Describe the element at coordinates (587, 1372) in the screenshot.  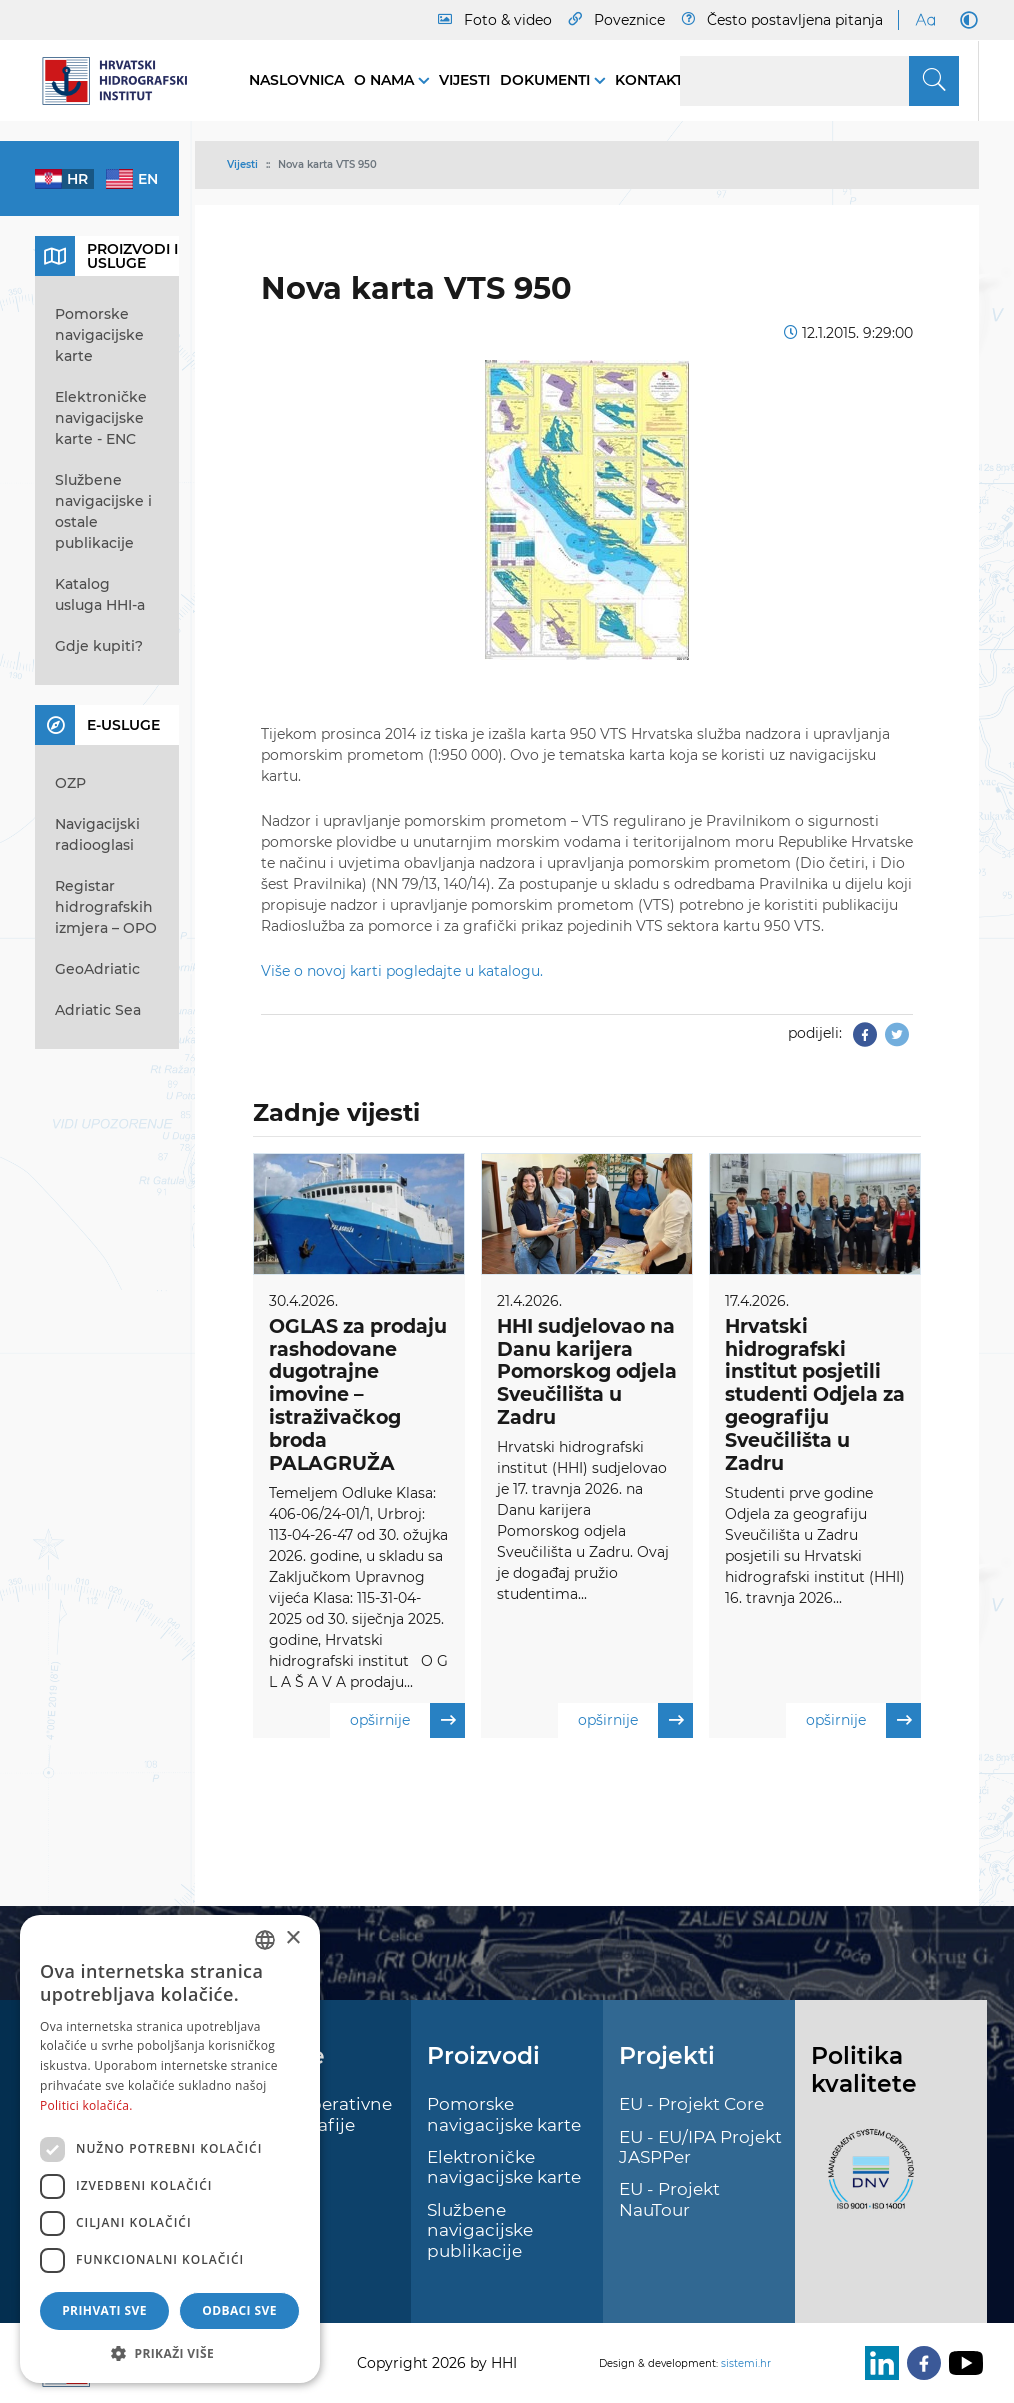
I see `HHI sudjelovao na Danu karijera Pomorskog odjela Sveučilišta u Zadru` at that location.